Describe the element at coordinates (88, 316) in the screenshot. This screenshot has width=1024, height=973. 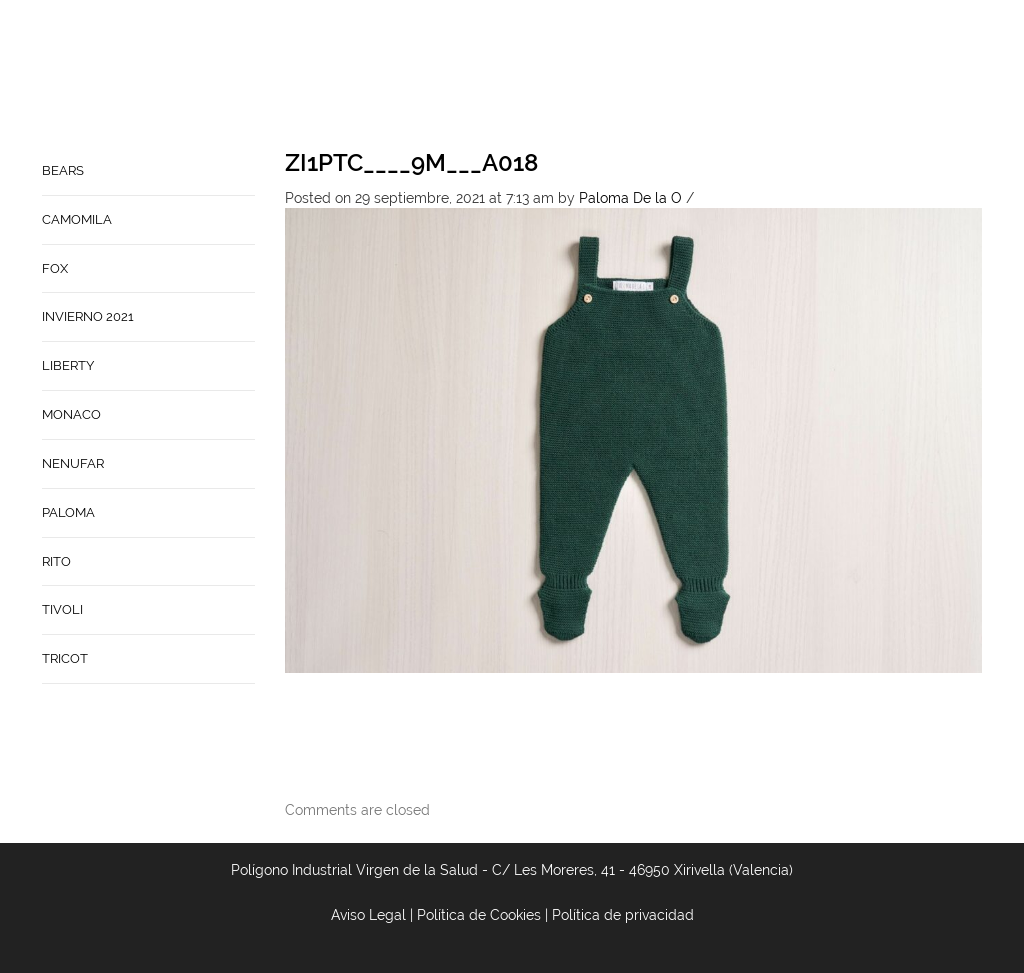
I see `INVIERNO 2021` at that location.